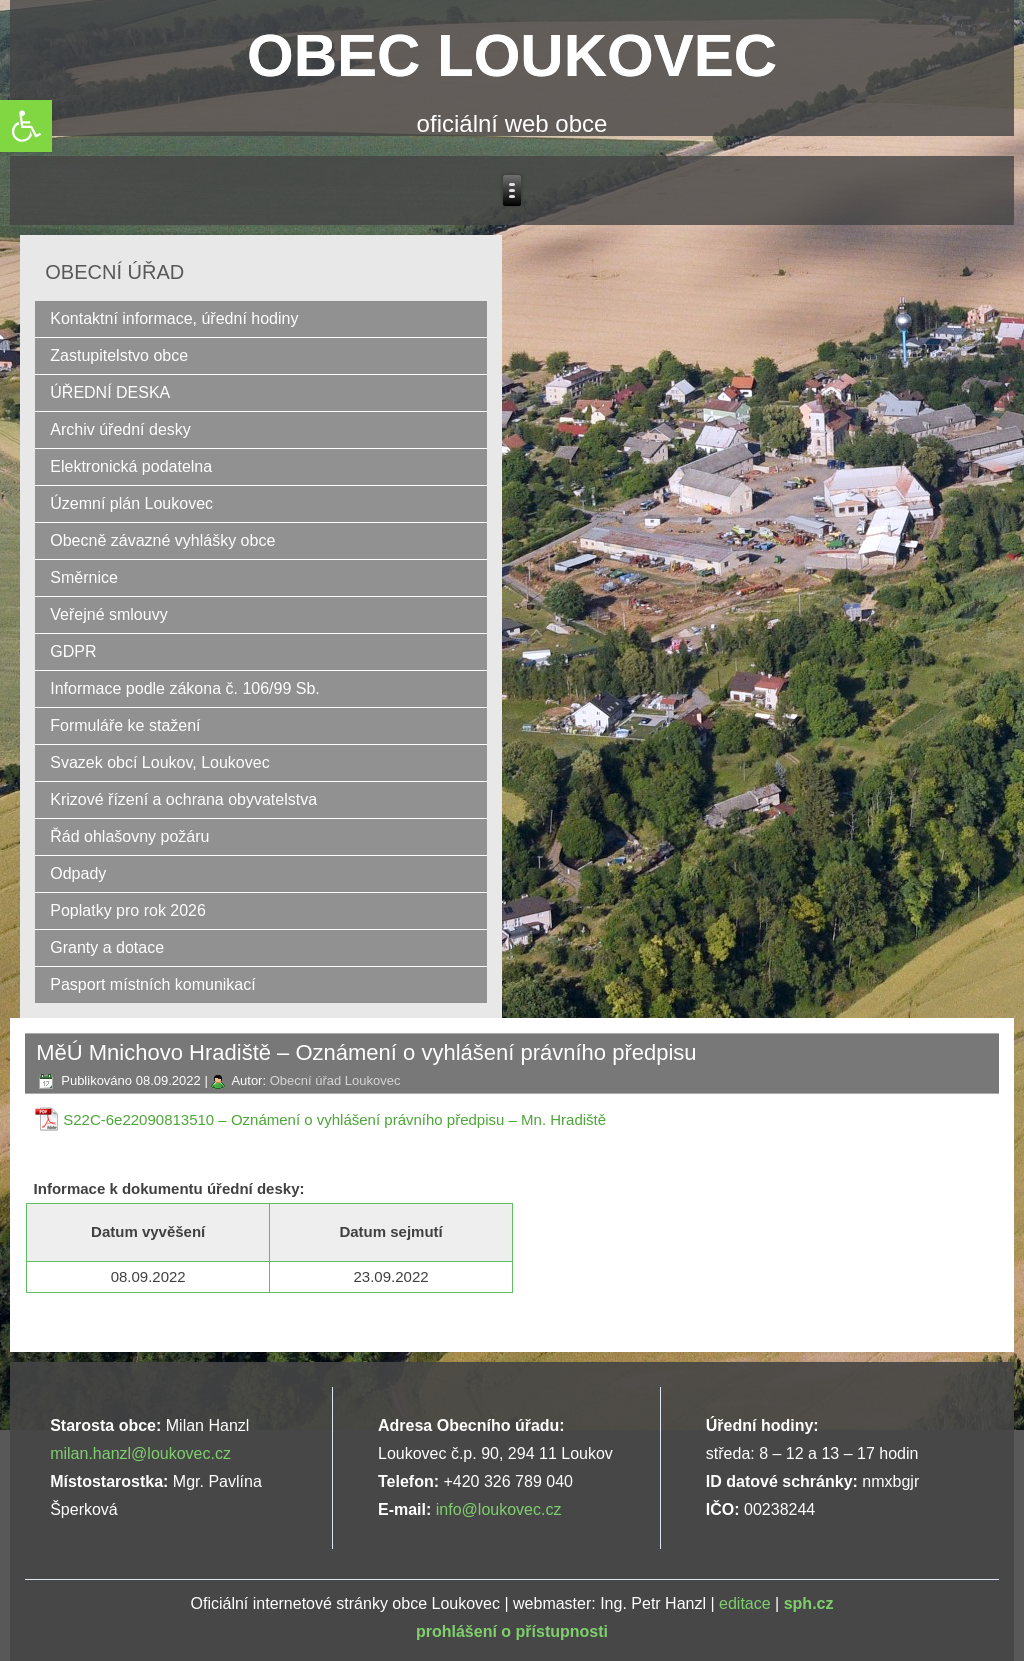  What do you see at coordinates (73, 651) in the screenshot?
I see `GDPR` at bounding box center [73, 651].